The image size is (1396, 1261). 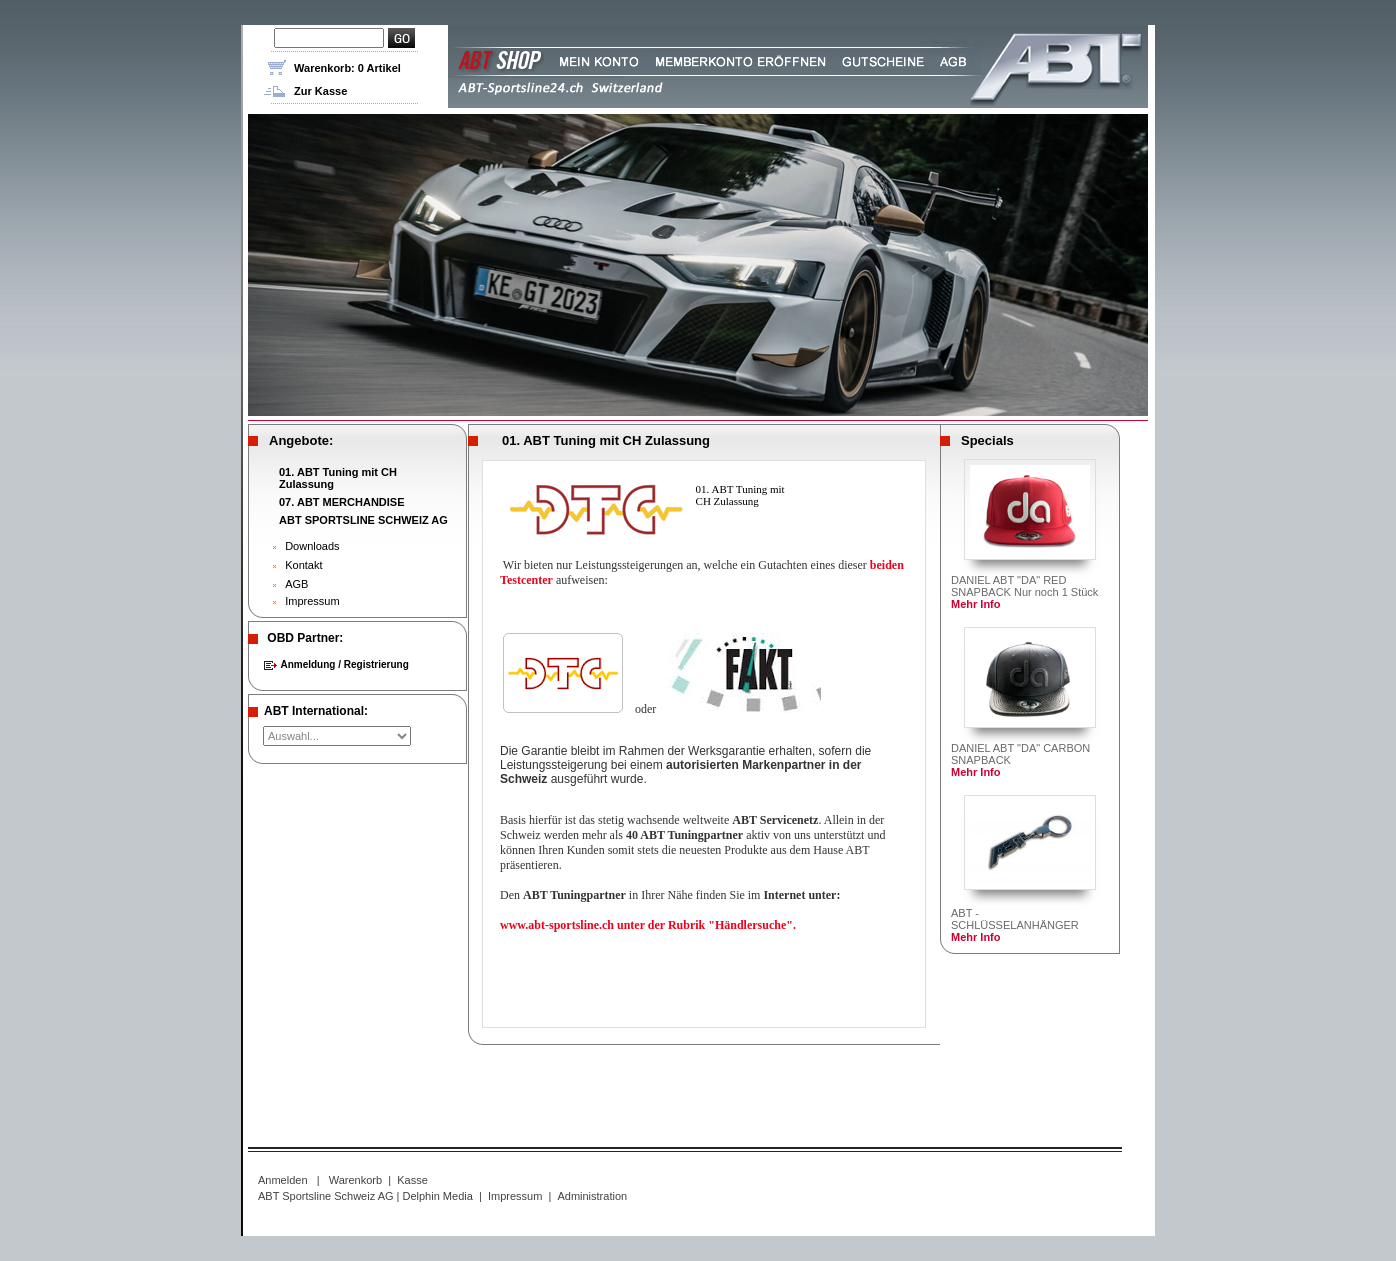 I want to click on Kontakt, so click(x=303, y=565).